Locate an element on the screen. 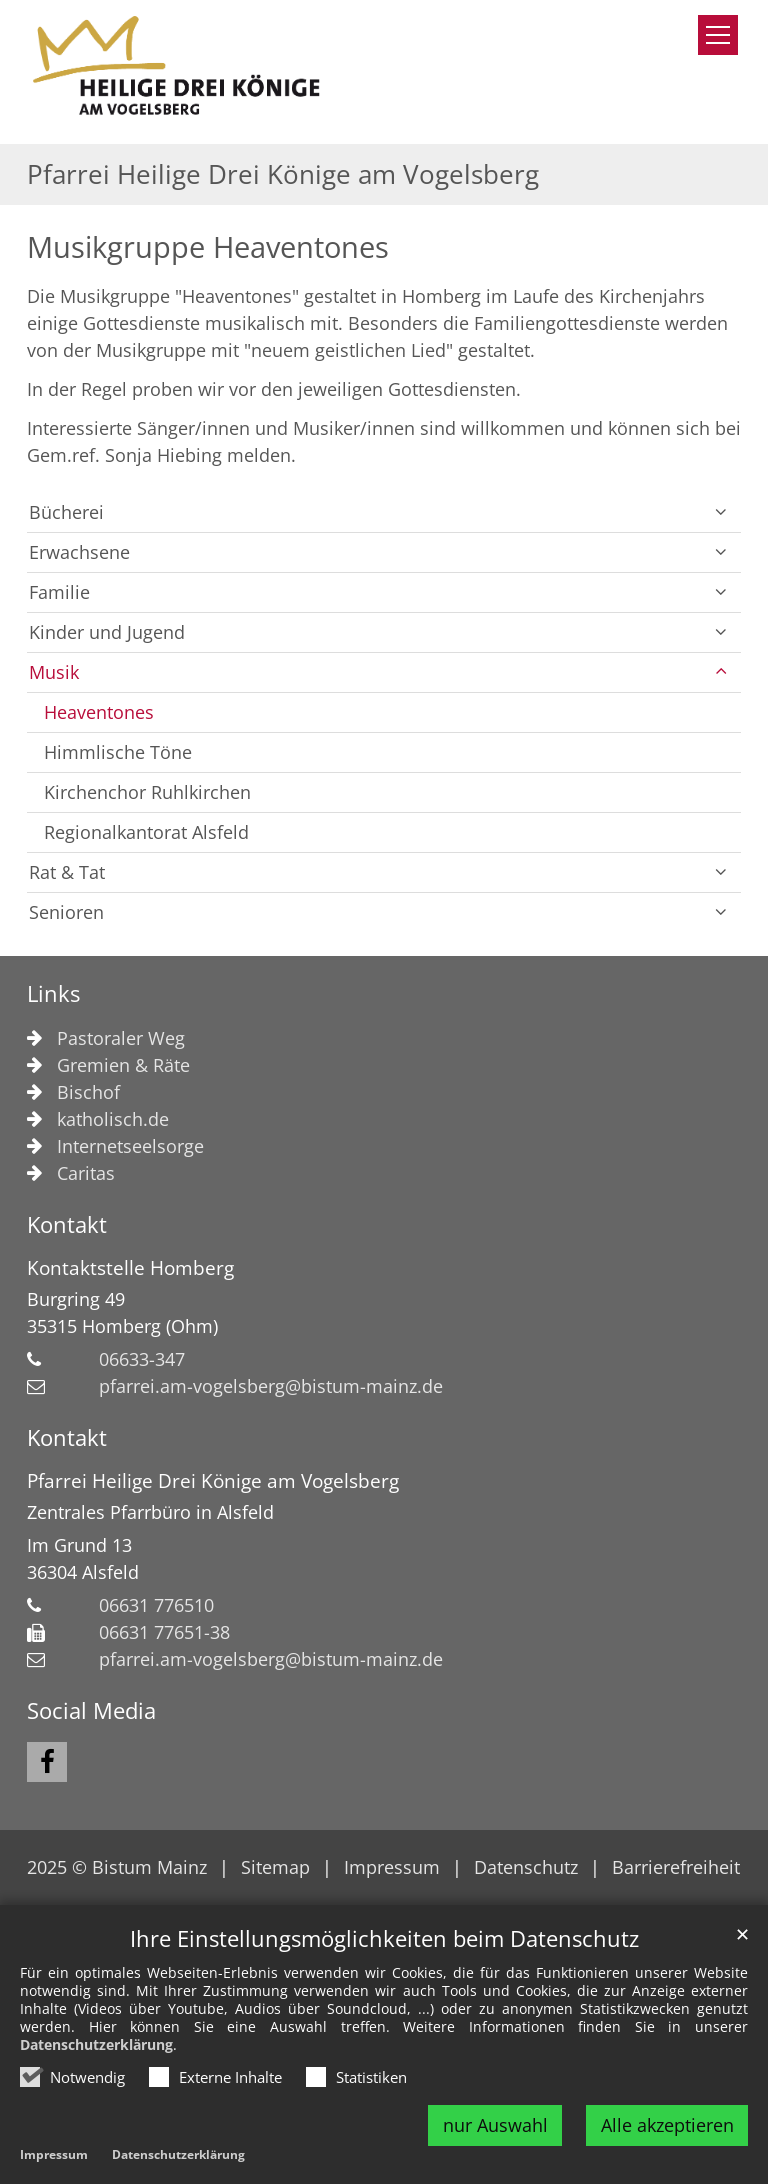  Kinder und Jugend is located at coordinates (107, 632).